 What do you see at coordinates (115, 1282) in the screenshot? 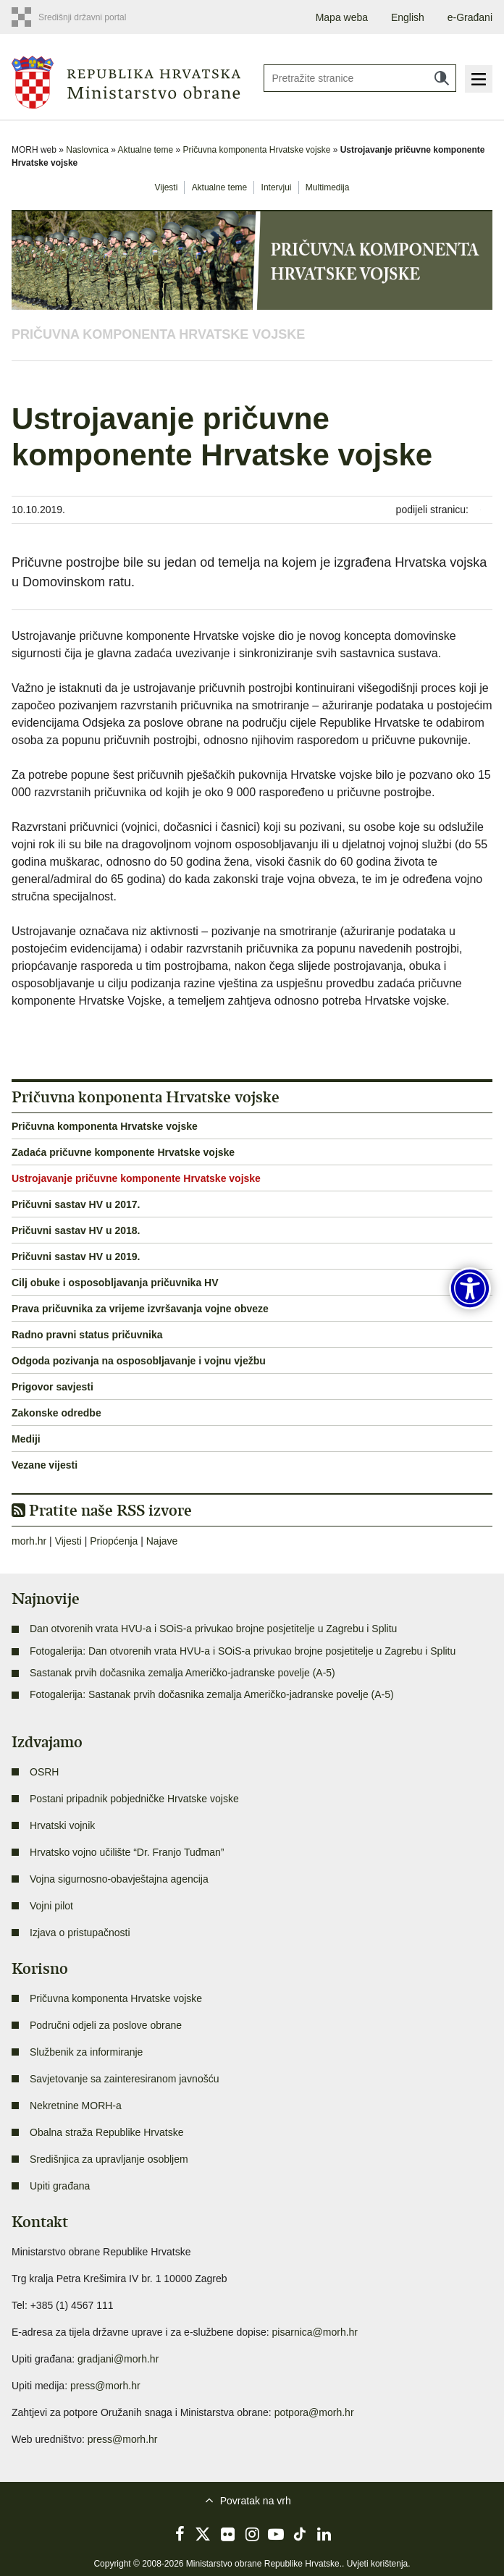
I see `Cilj obuke i osposobljavanja pričuvnika HV` at bounding box center [115, 1282].